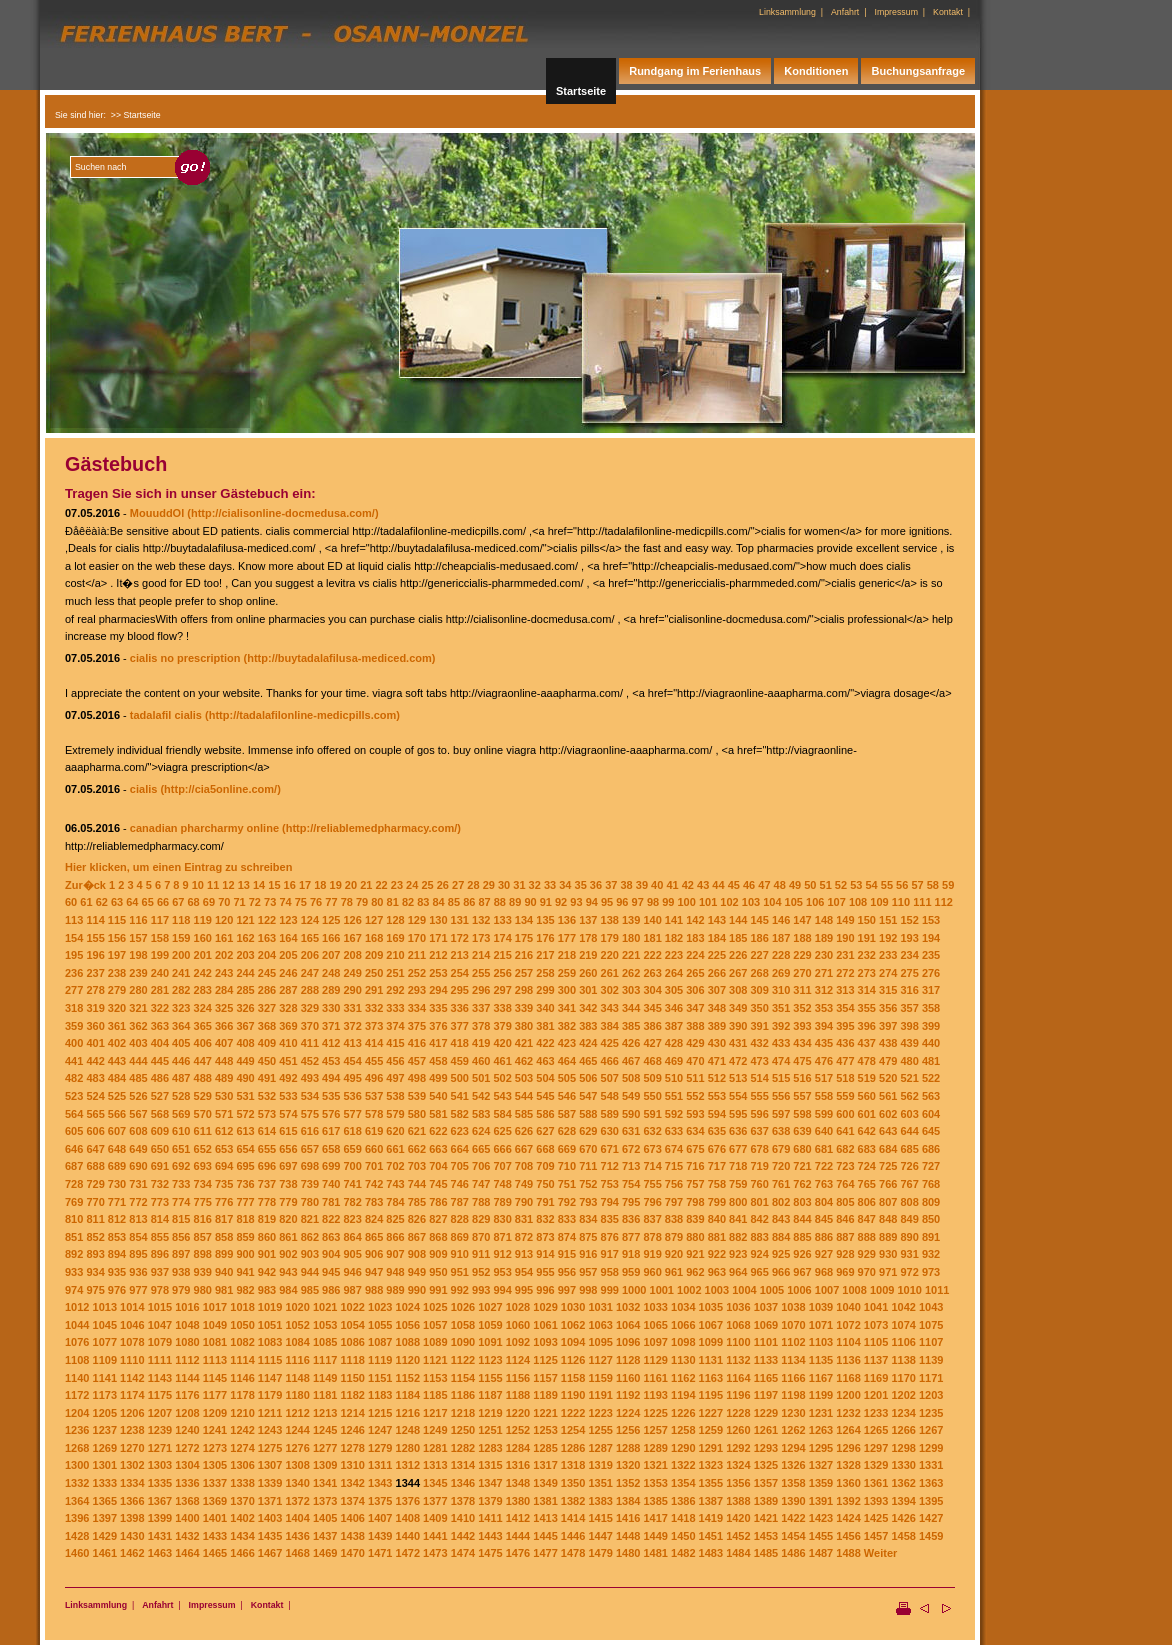 The height and width of the screenshot is (1645, 1172). Describe the element at coordinates (267, 1043) in the screenshot. I see `409` at that location.